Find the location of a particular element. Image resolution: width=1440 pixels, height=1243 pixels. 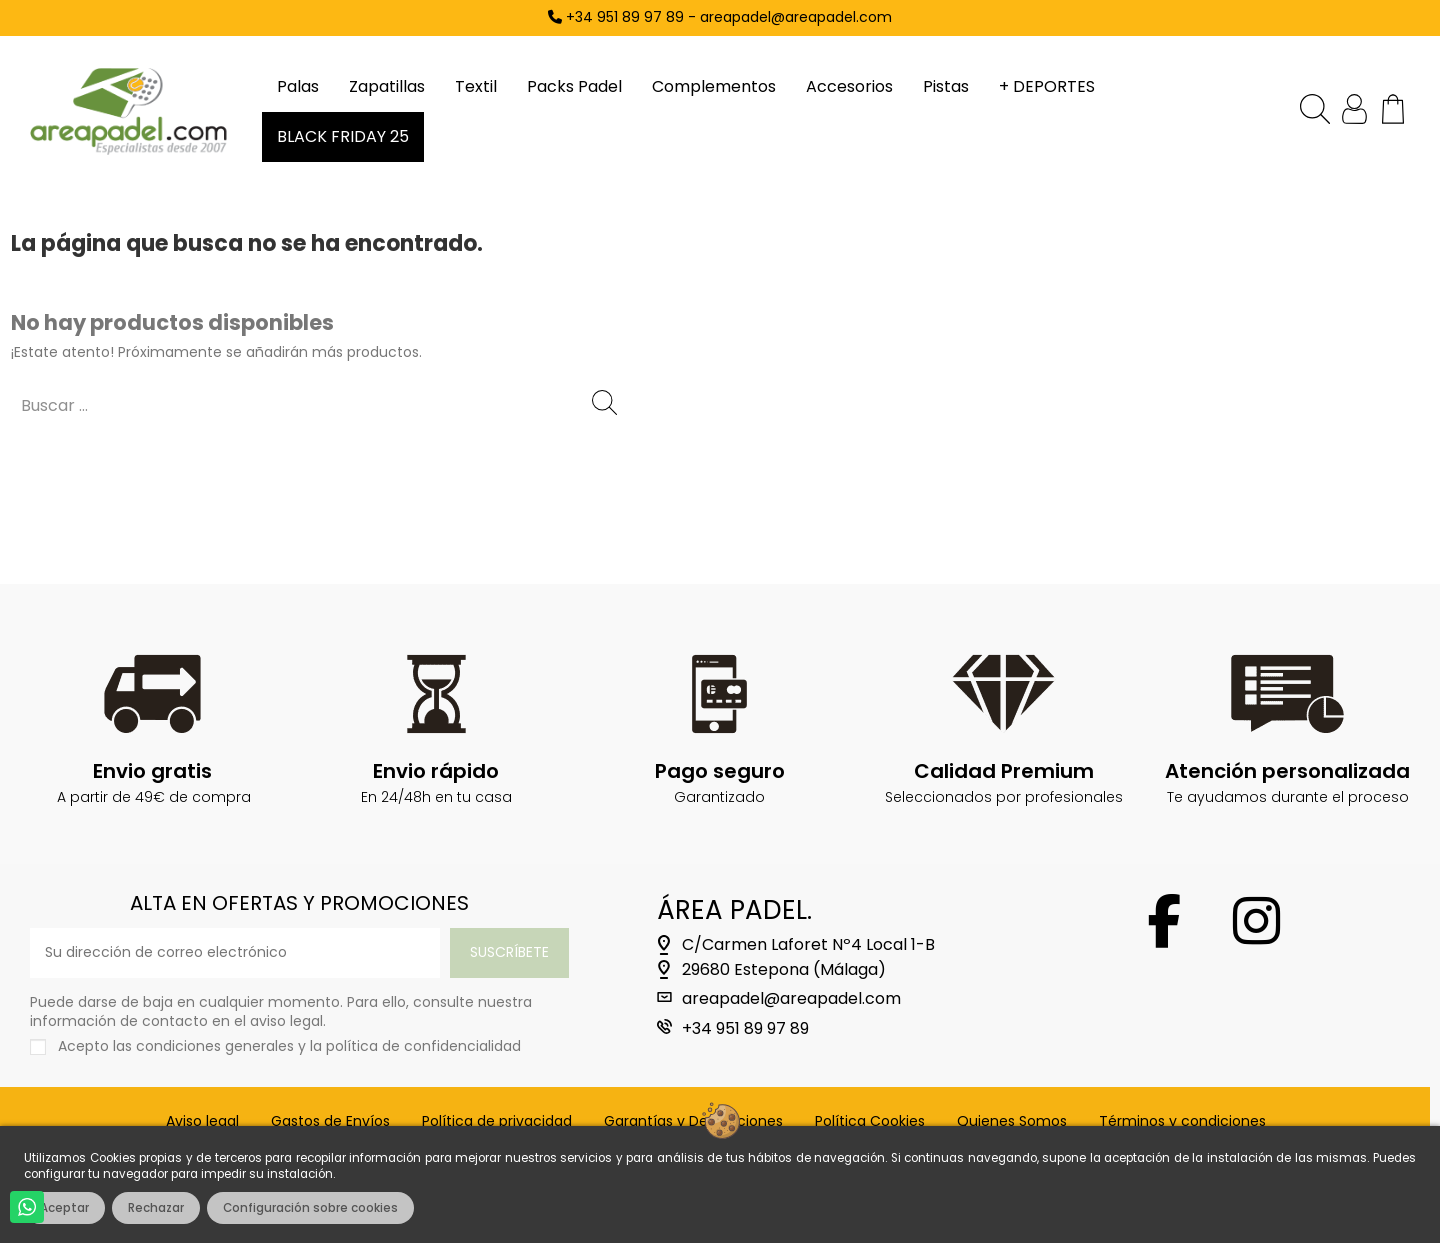

Gastos de Envíos is located at coordinates (330, 1121).